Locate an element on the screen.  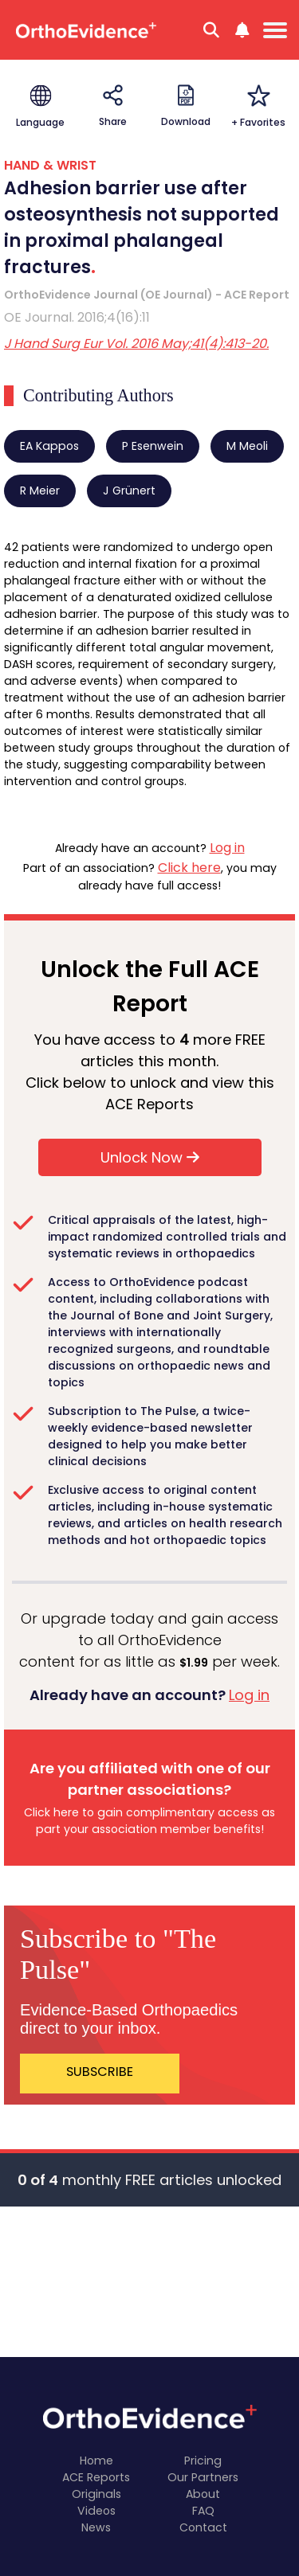
Log in is located at coordinates (227, 847).